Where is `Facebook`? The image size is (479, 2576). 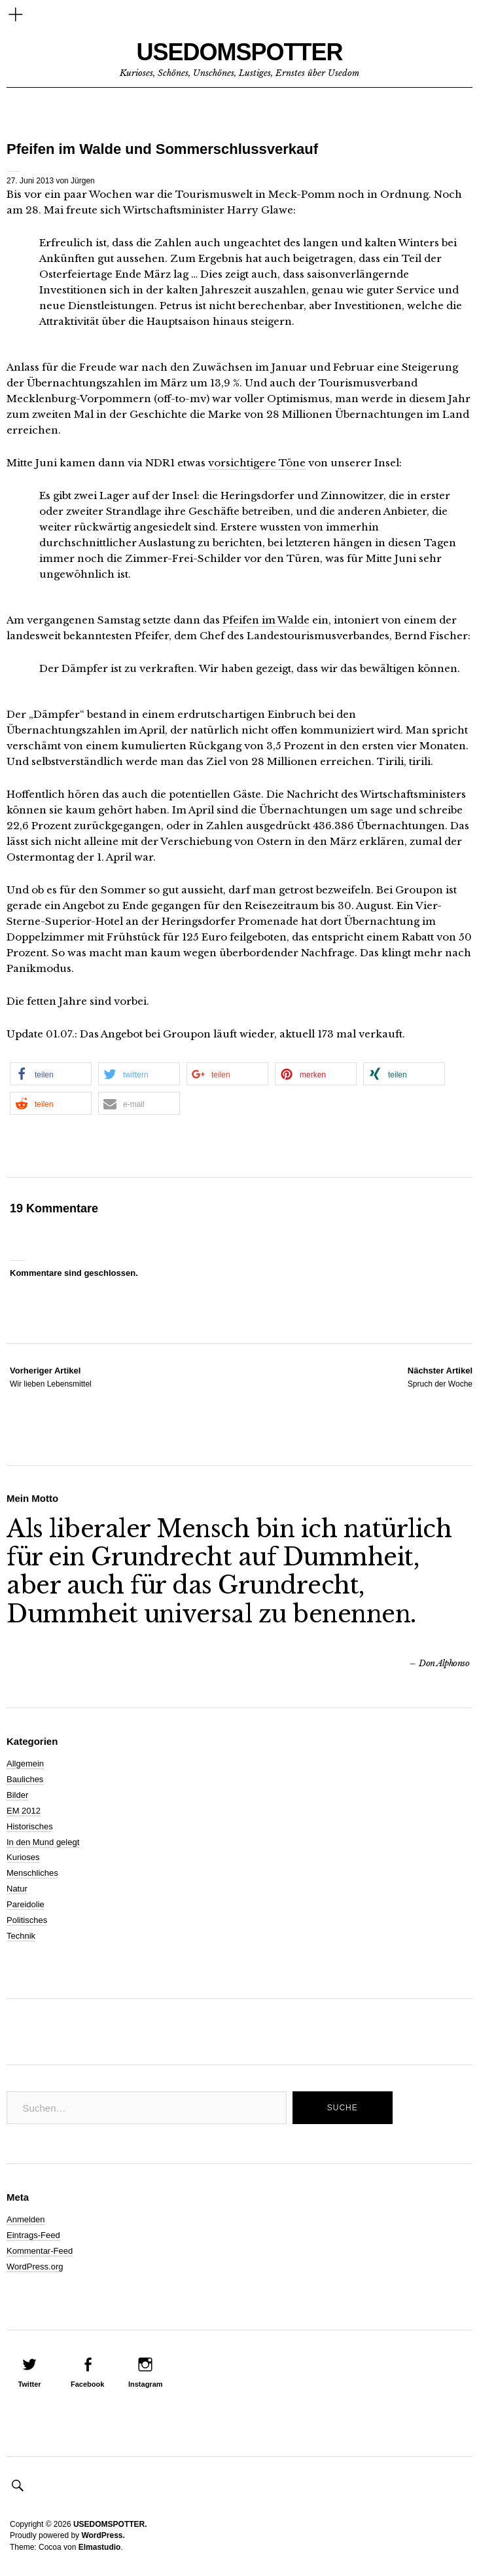 Facebook is located at coordinates (87, 2384).